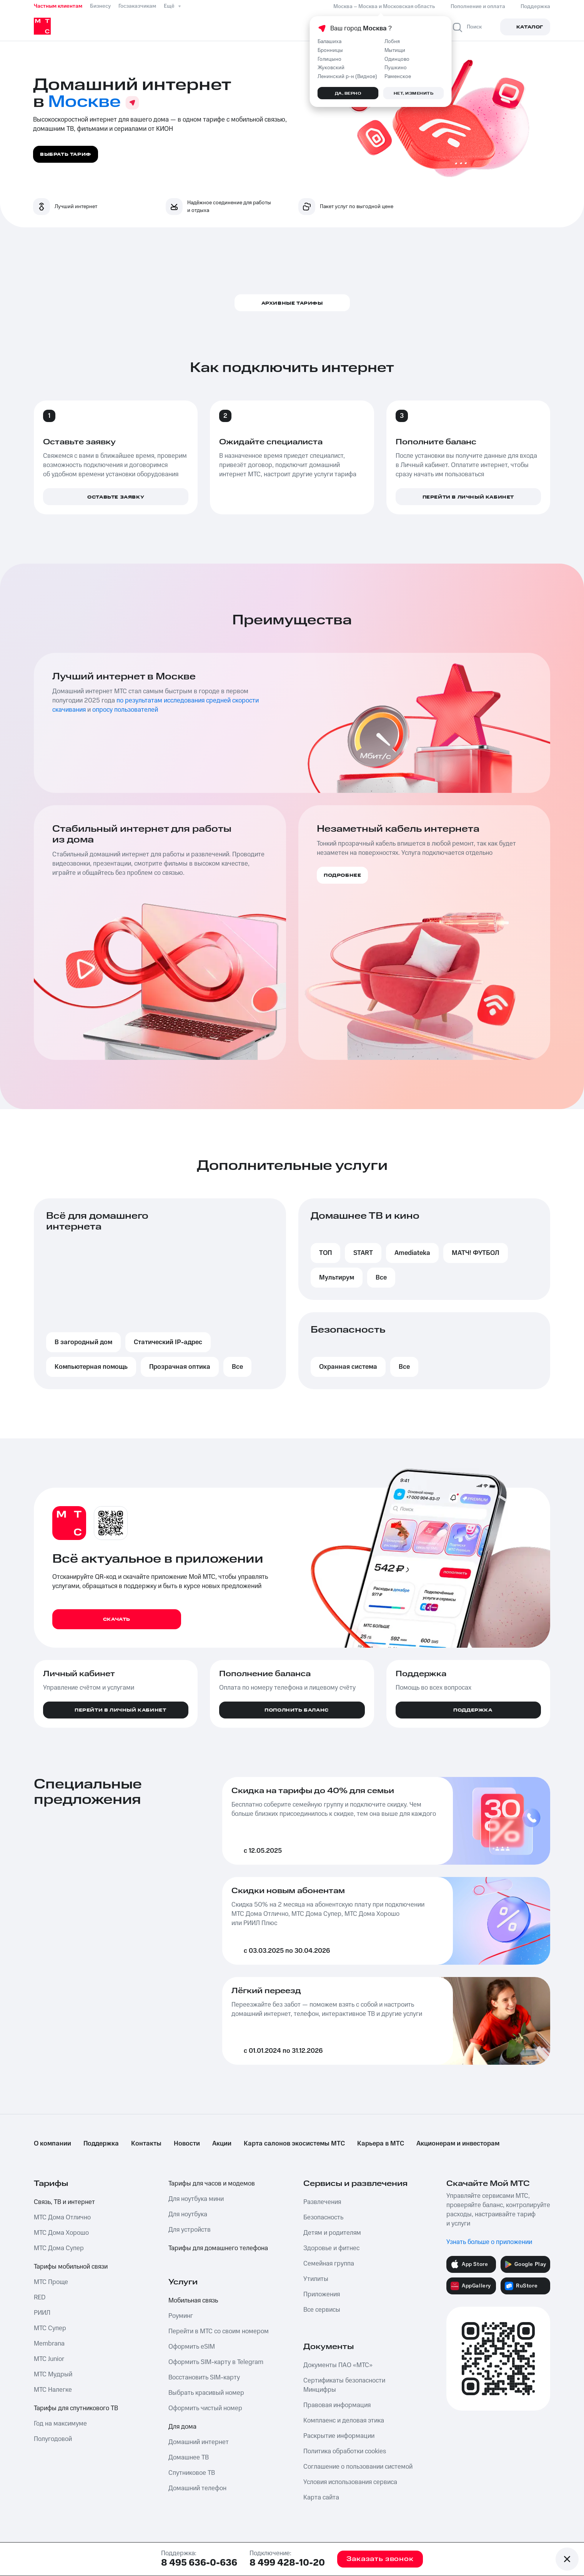  What do you see at coordinates (53, 2374) in the screenshot?
I see `МТС Мудрый` at bounding box center [53, 2374].